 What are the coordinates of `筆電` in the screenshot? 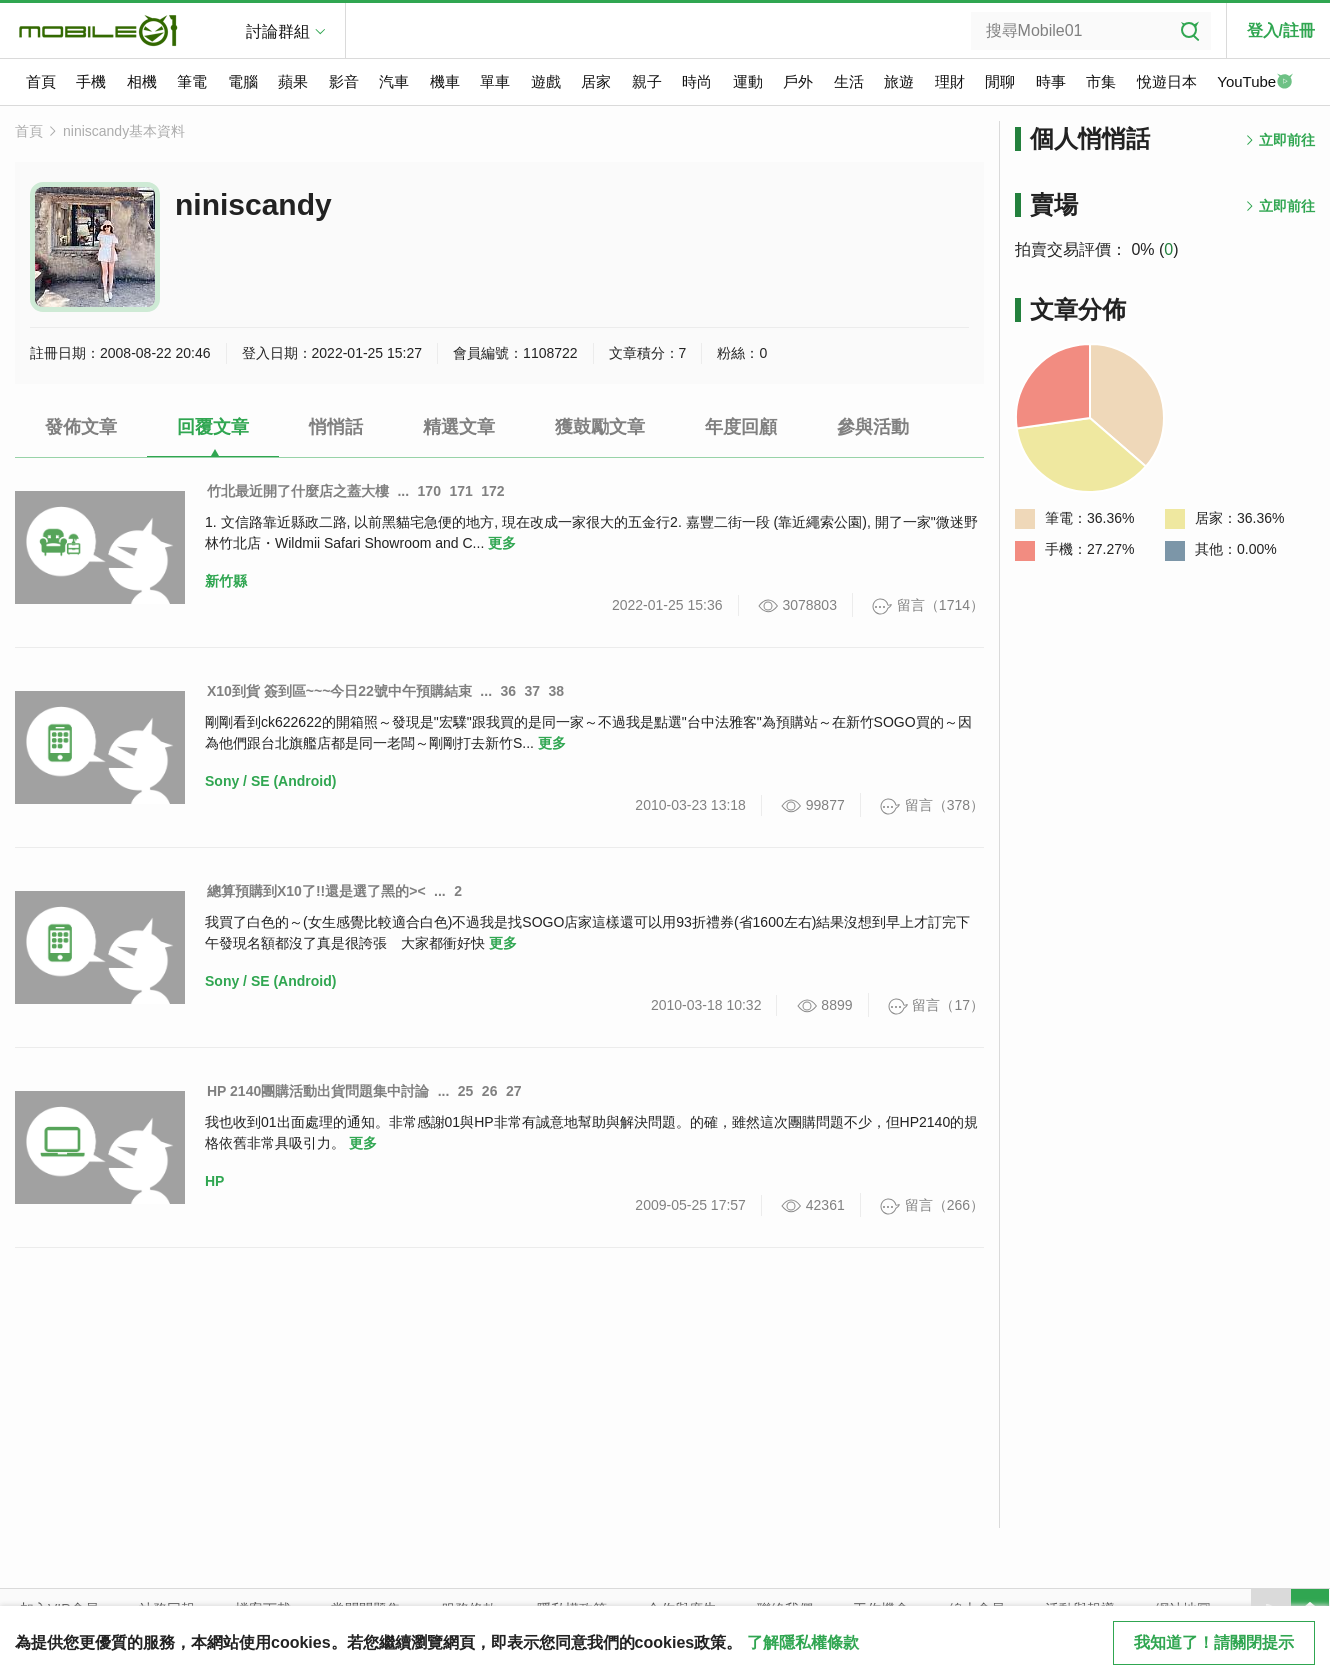 It's located at (192, 81).